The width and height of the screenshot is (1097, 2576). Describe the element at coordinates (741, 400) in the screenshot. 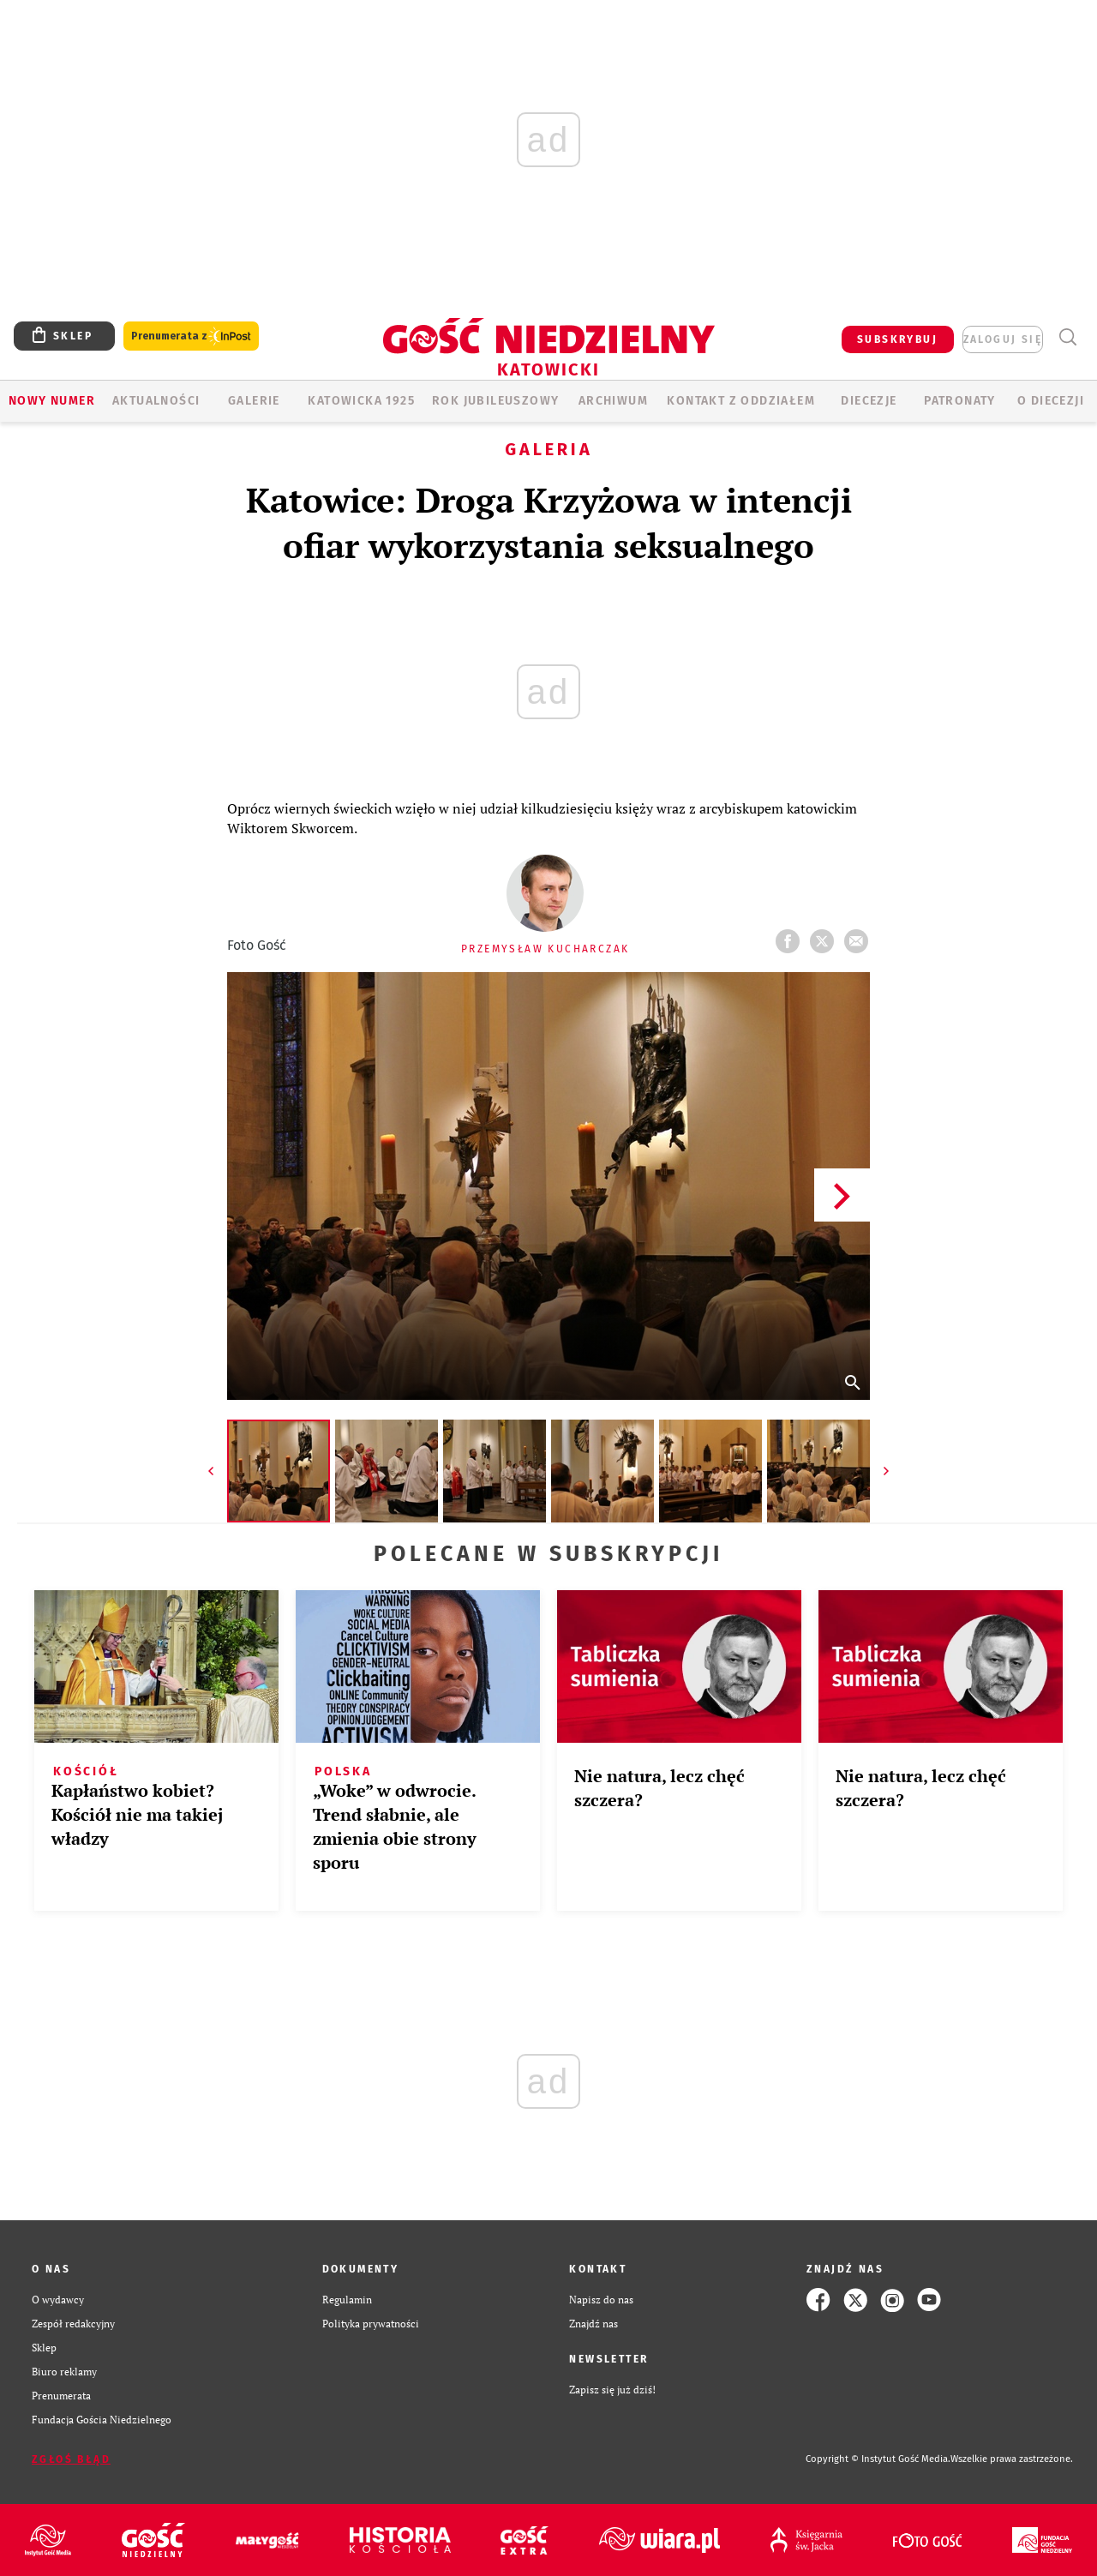

I see `KONTAKT Z ODDZIAŁEM` at that location.